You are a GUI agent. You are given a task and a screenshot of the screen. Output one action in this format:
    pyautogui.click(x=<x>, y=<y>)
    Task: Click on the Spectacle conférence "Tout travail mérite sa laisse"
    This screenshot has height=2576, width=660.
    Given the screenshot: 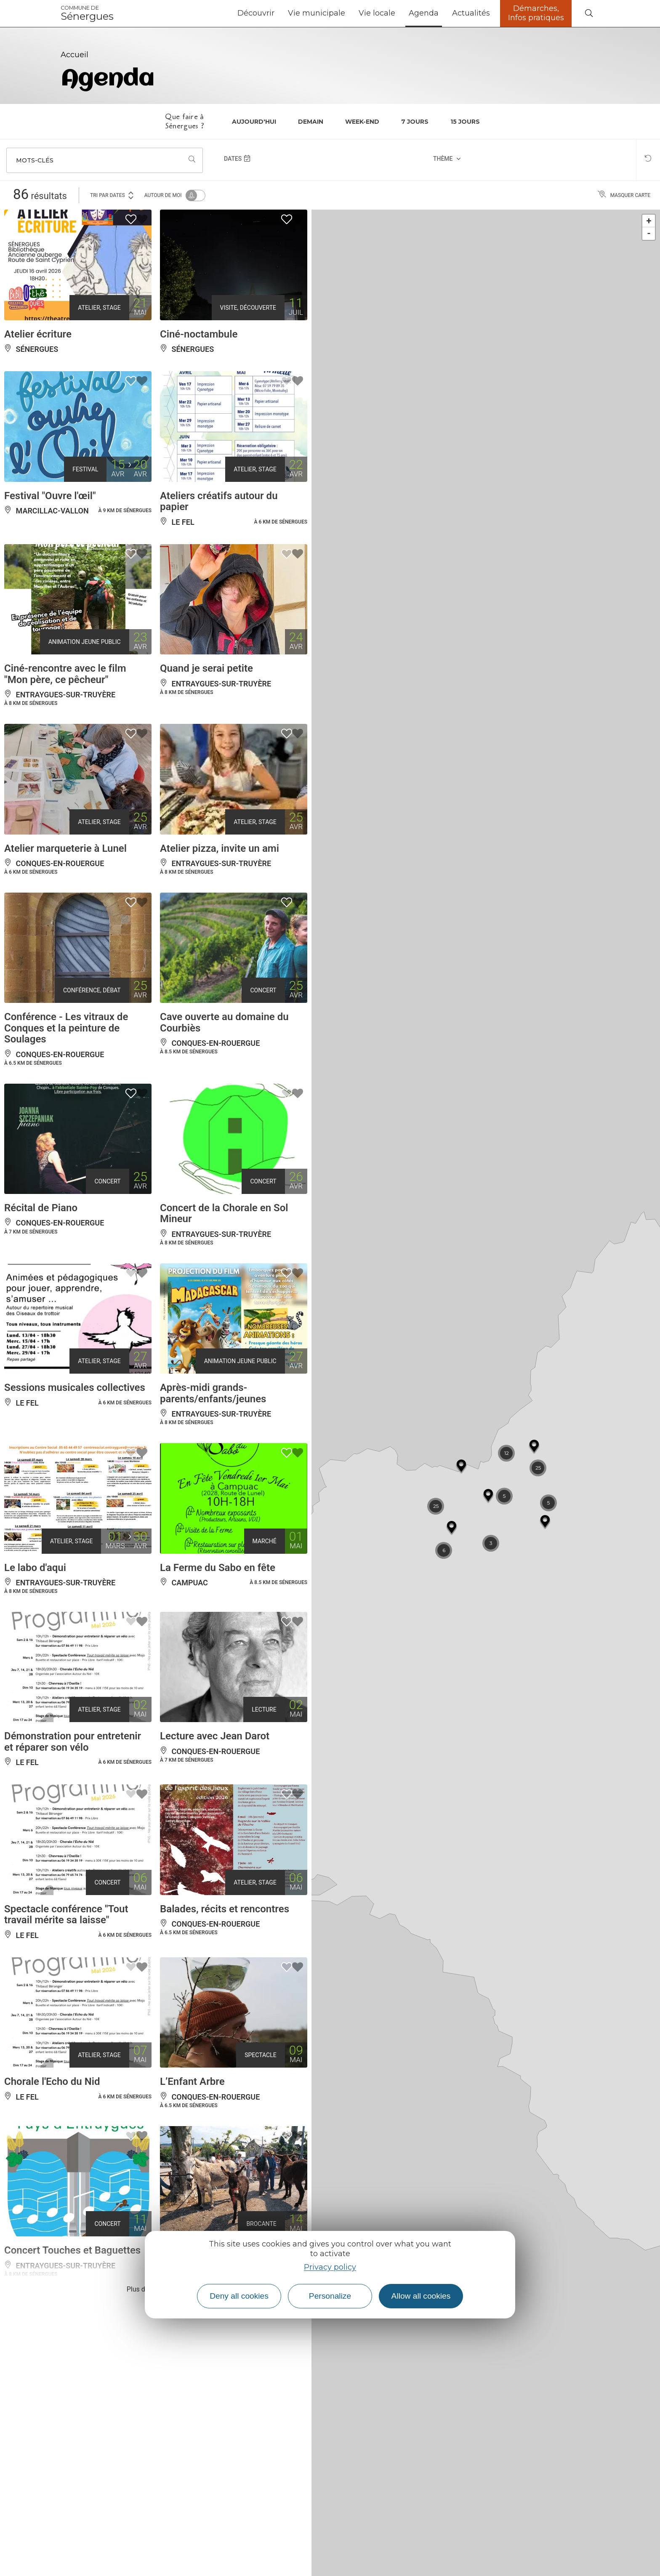 What is the action you would take?
    pyautogui.click(x=66, y=1914)
    